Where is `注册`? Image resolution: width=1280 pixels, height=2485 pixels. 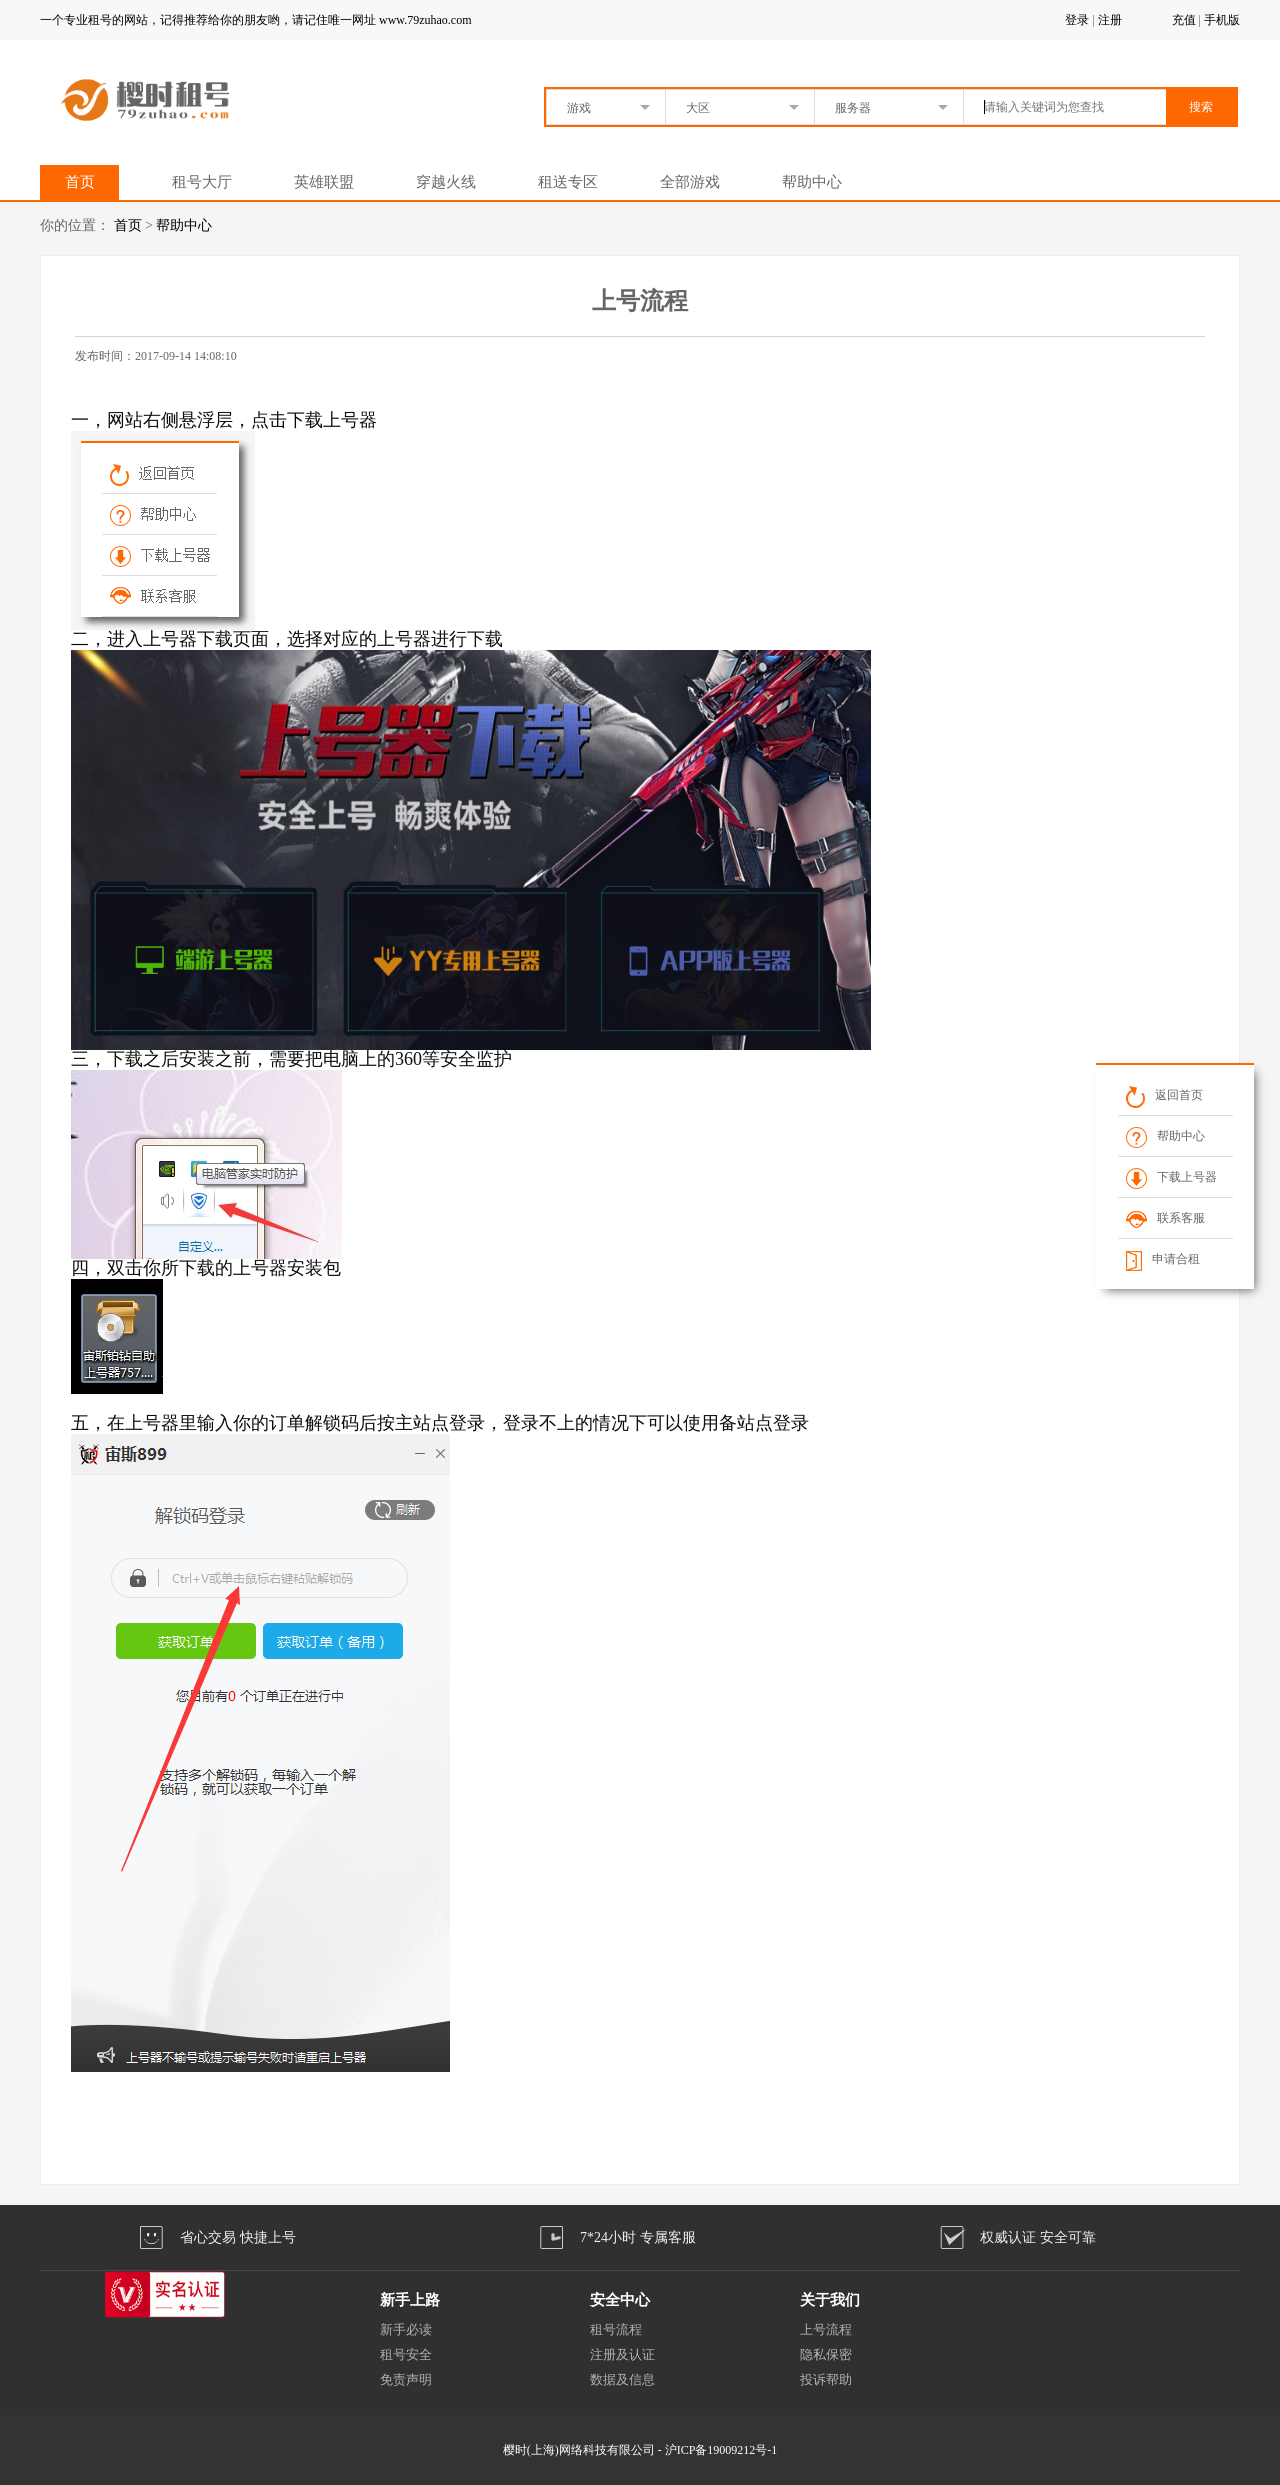
注册 is located at coordinates (1110, 20).